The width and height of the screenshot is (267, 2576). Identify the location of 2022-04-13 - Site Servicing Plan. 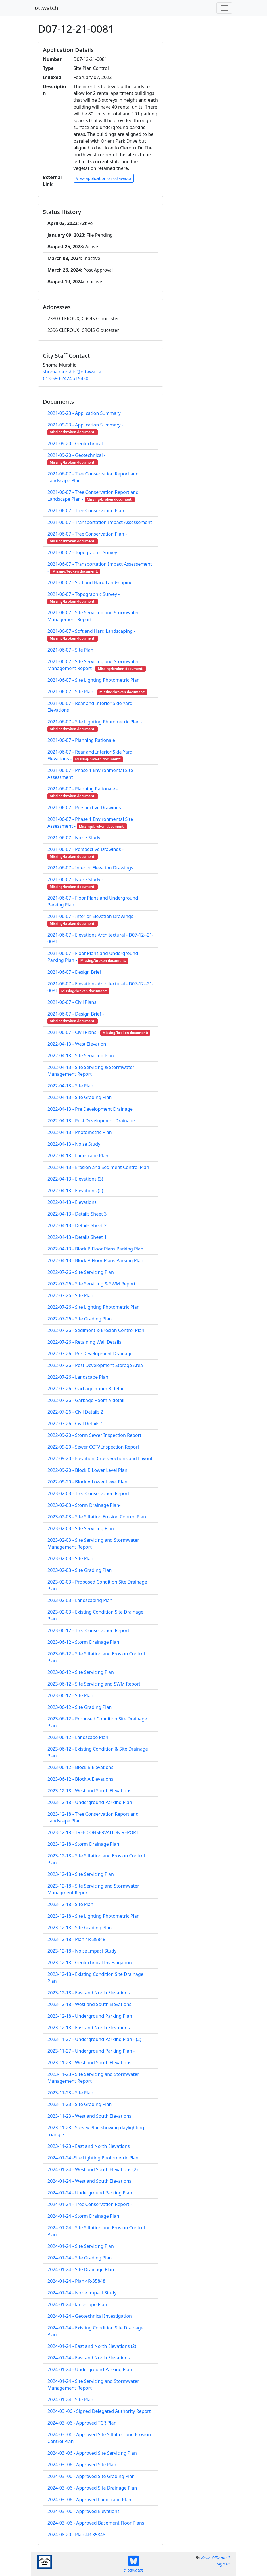
(80, 1055).